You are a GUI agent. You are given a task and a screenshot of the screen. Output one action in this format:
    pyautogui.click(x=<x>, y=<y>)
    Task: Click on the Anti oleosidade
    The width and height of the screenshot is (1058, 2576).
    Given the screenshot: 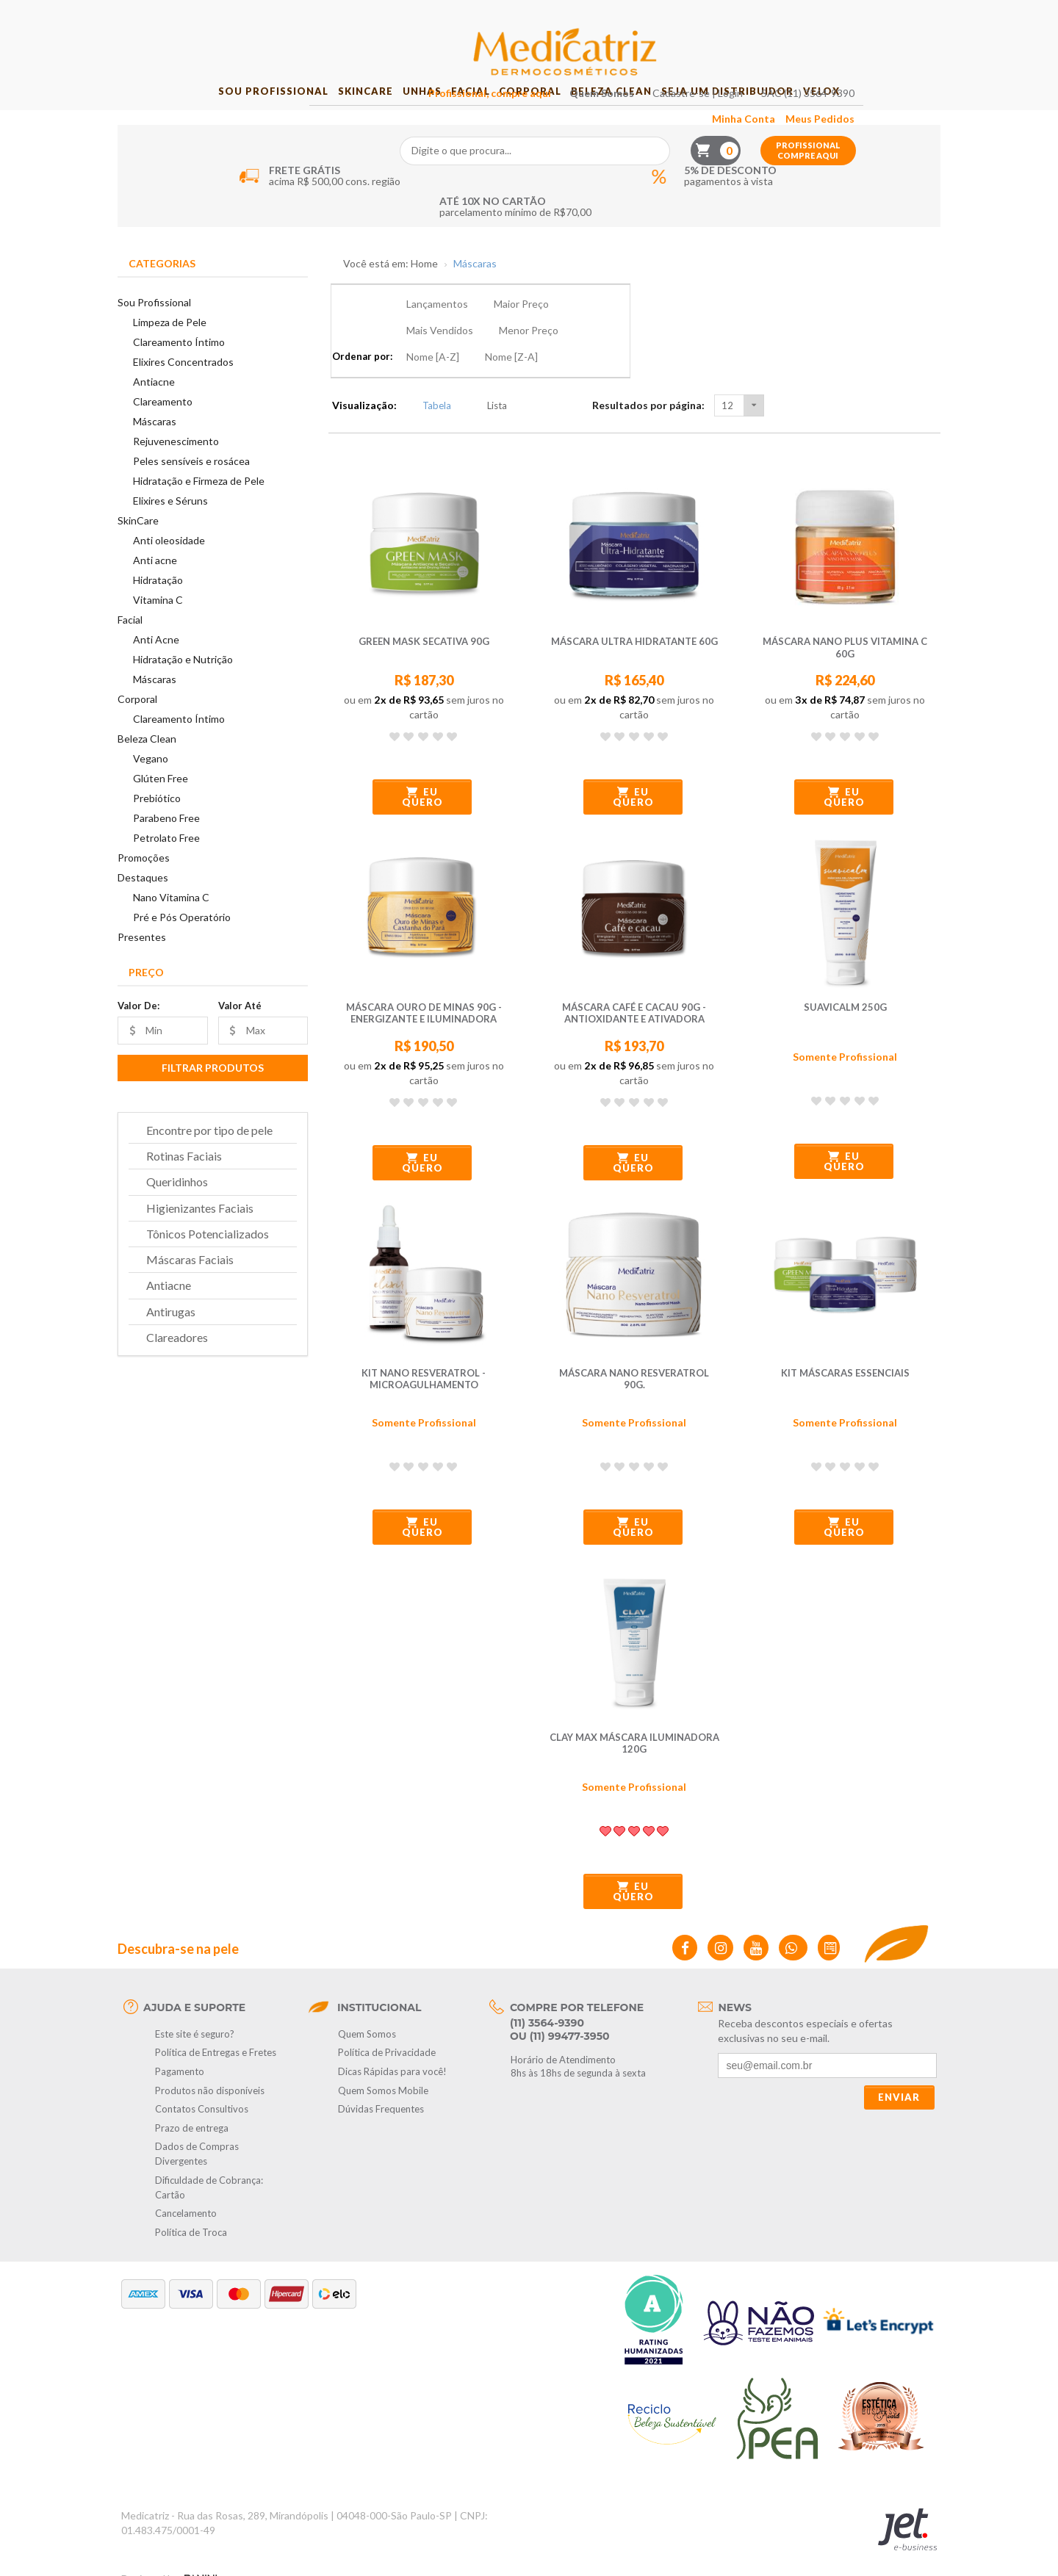 What is the action you would take?
    pyautogui.click(x=169, y=567)
    